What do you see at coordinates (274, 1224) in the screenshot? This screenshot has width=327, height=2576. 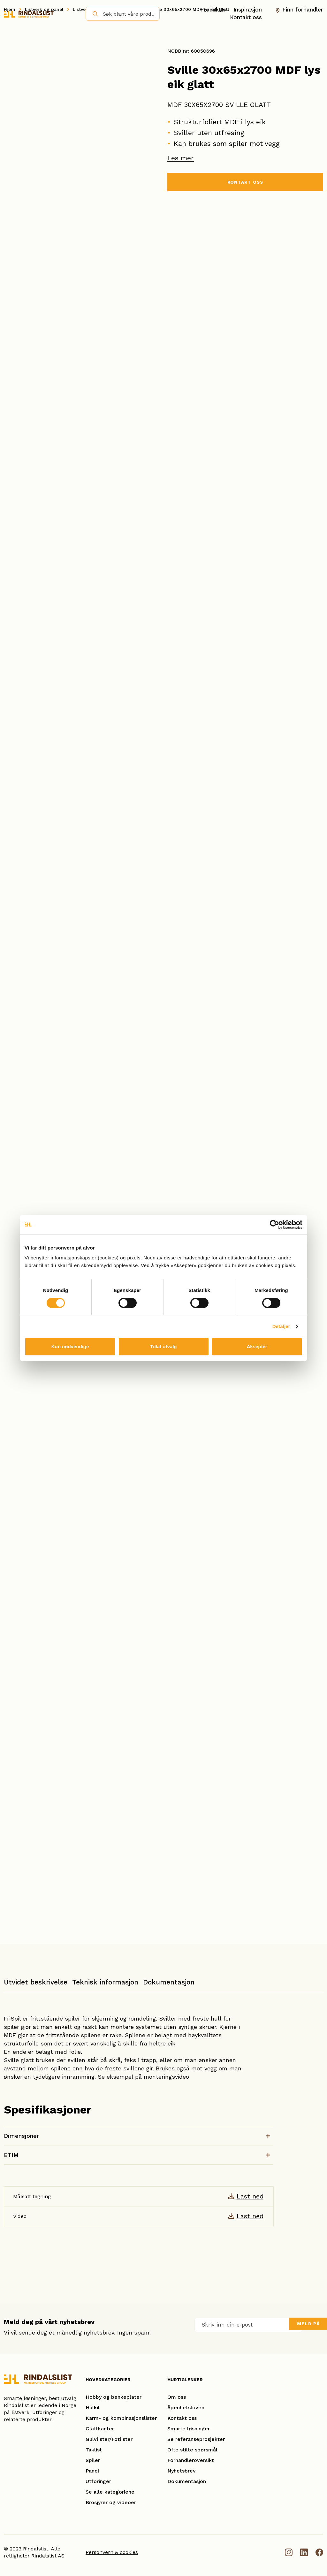 I see `[Cookiebot by Usercentrics - opens in a new window]` at bounding box center [274, 1224].